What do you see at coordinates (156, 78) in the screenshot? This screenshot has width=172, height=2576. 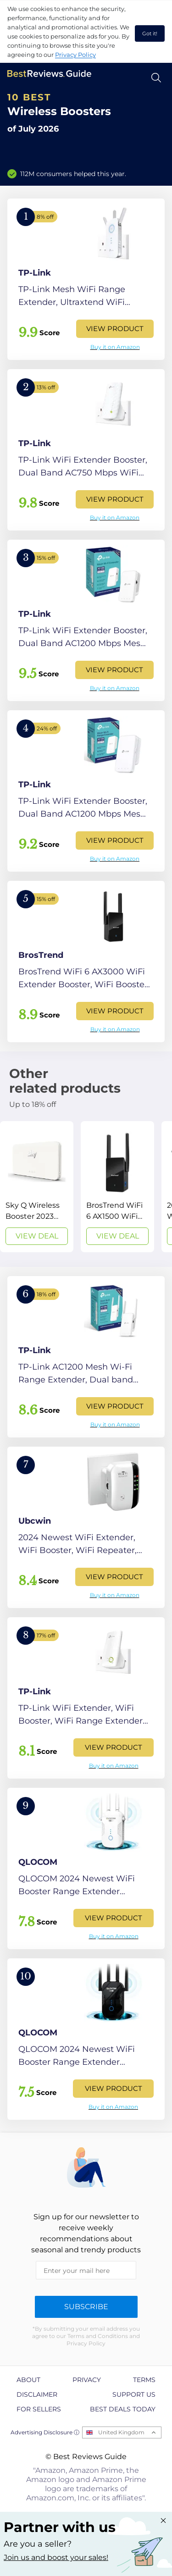 I see `[Open search]` at bounding box center [156, 78].